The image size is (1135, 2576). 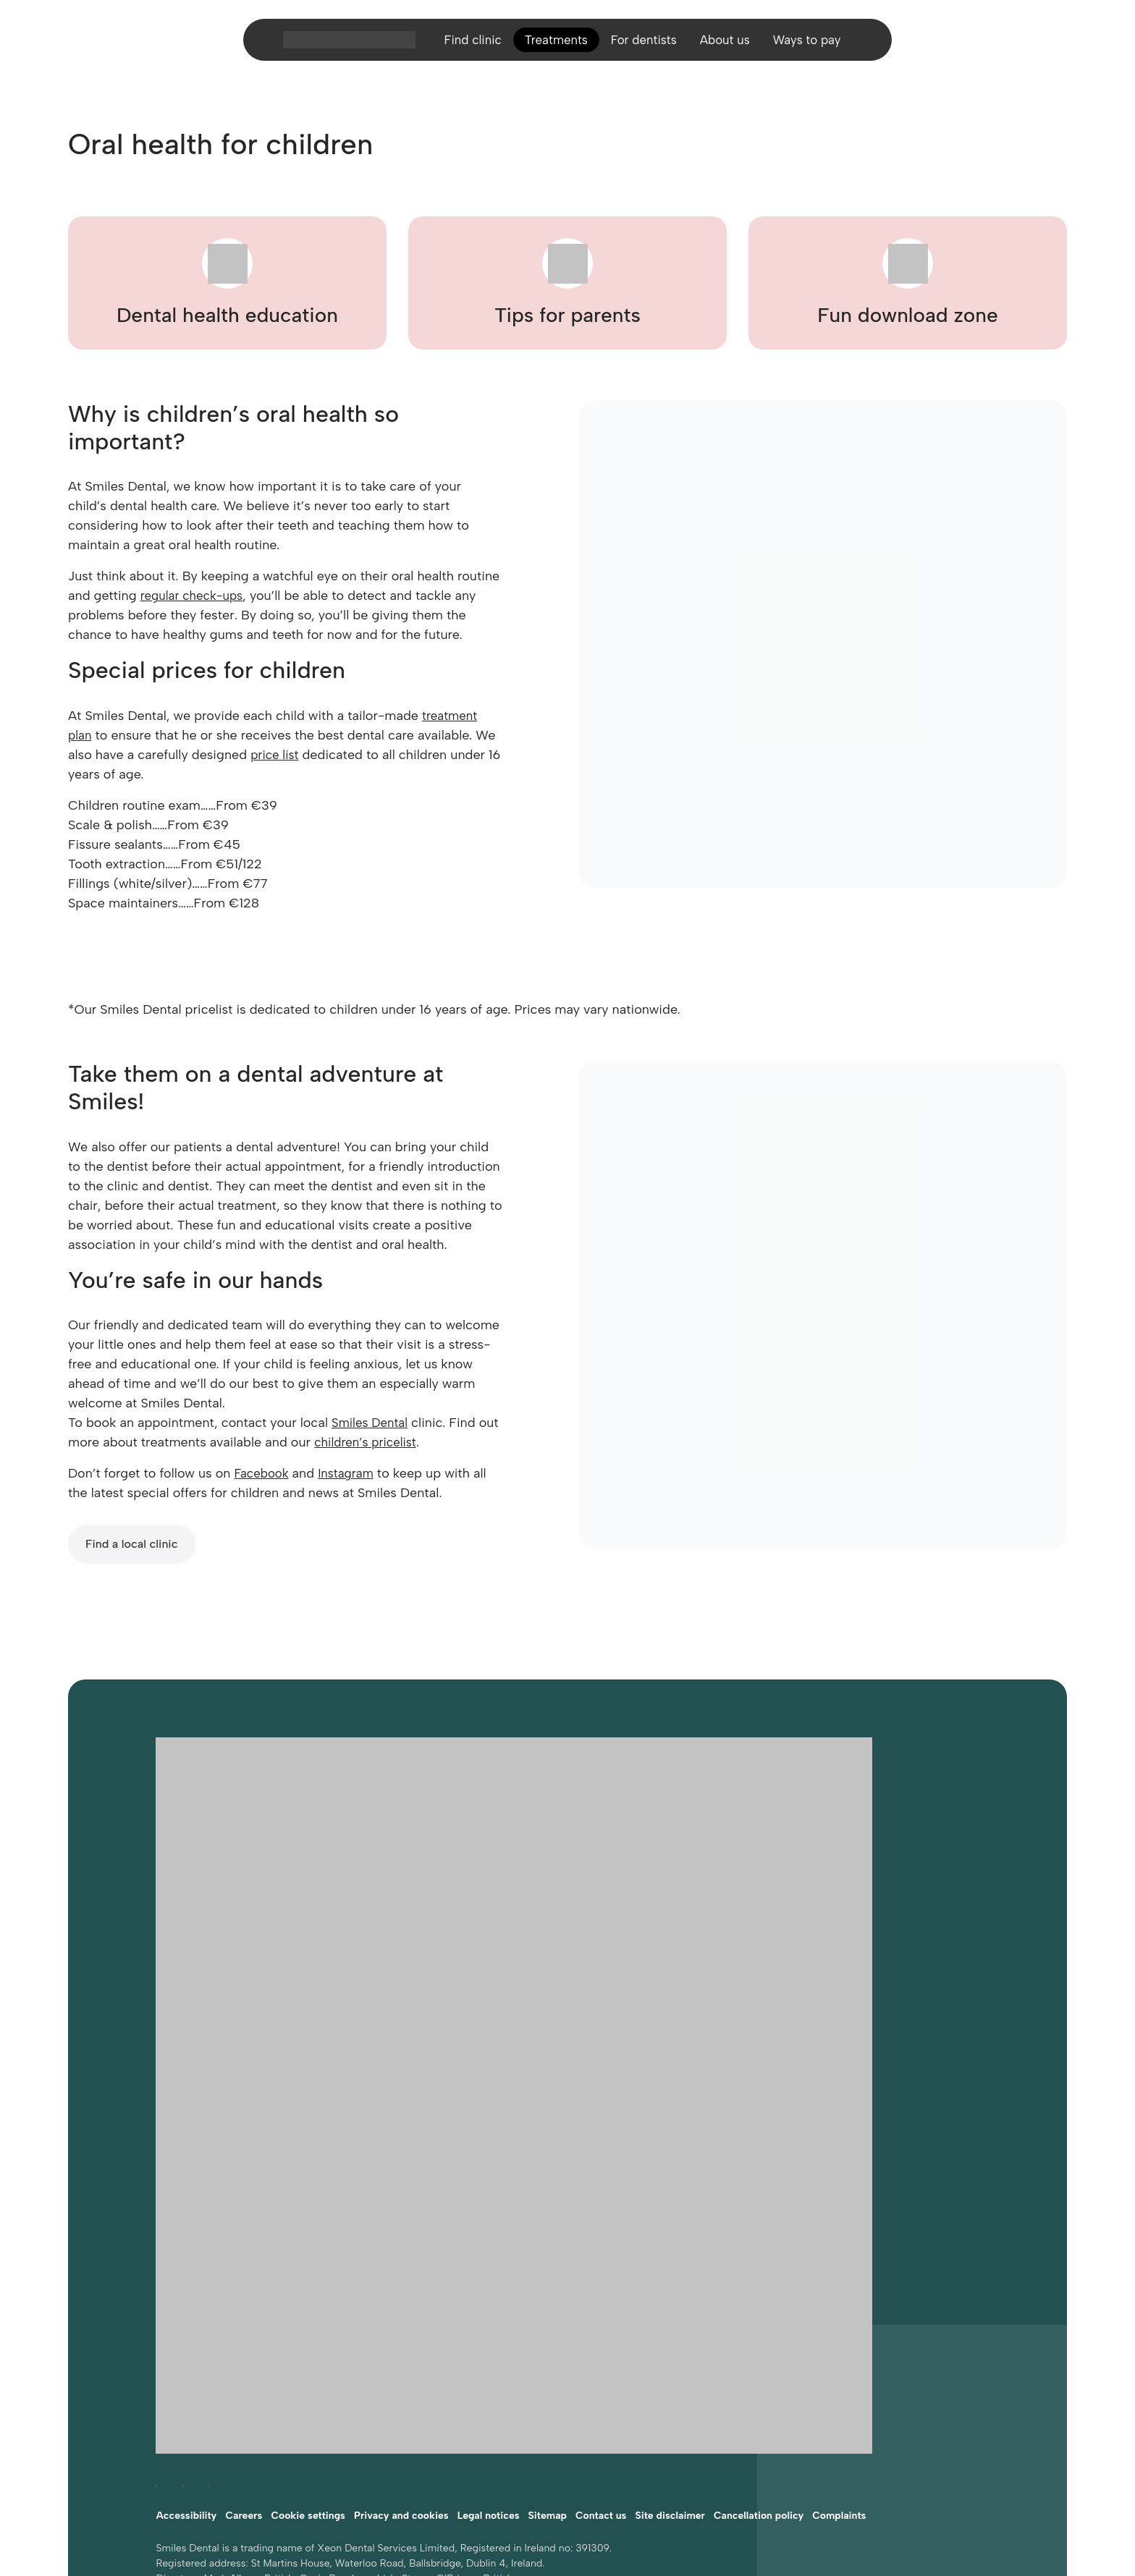 I want to click on About us, so click(x=729, y=46).